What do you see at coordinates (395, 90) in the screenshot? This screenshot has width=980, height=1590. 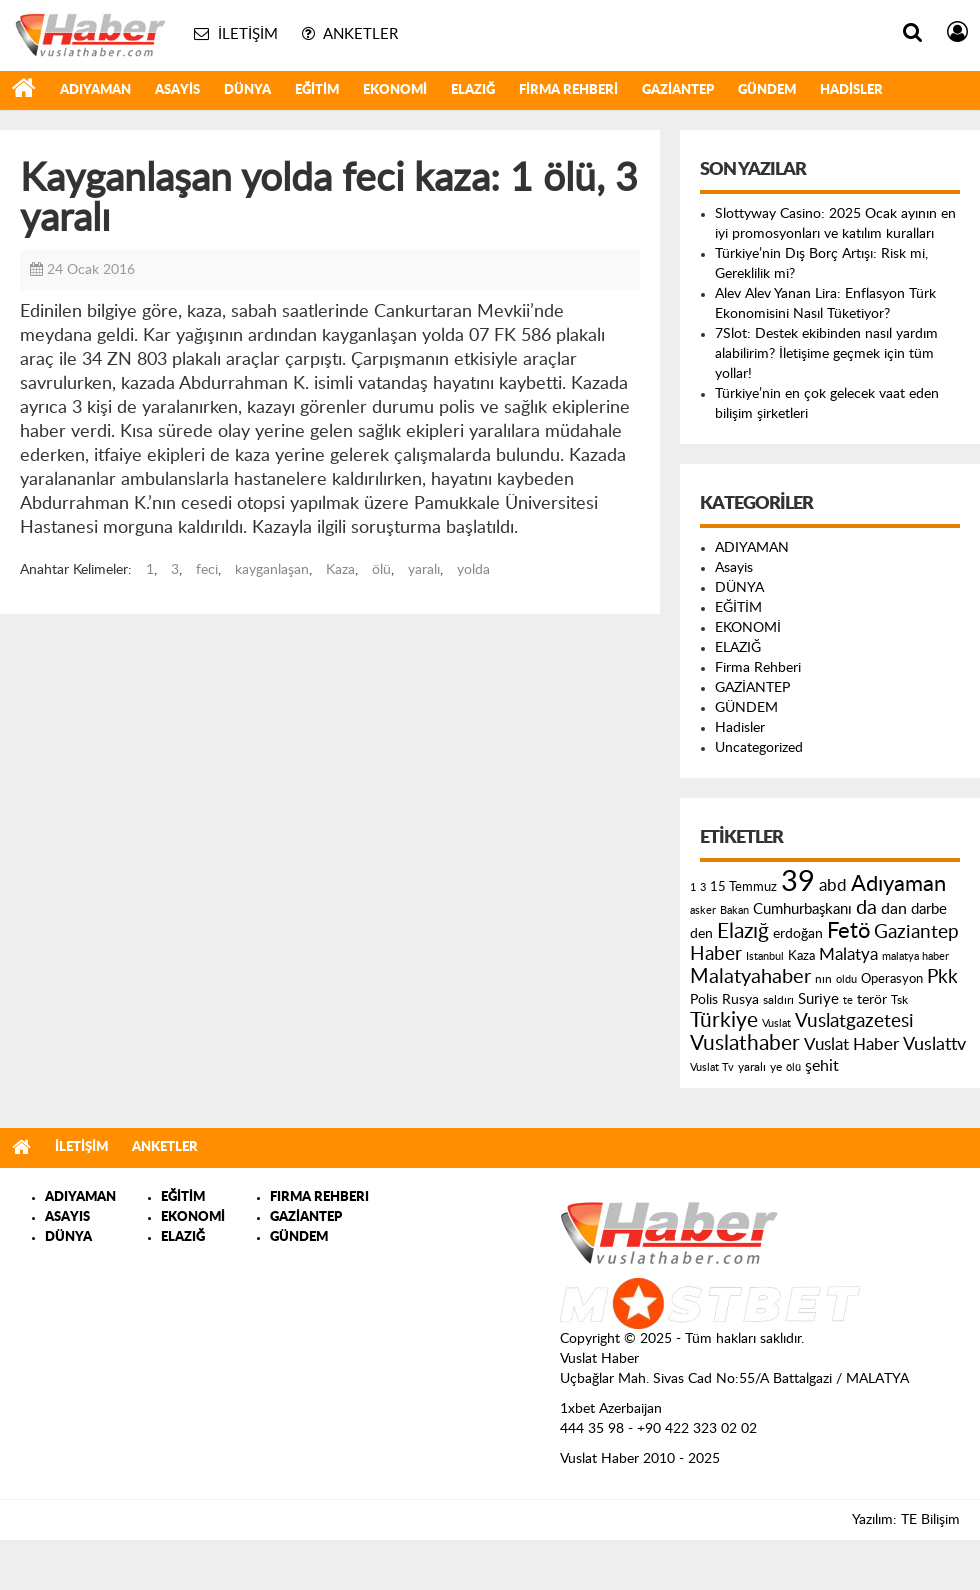 I see `EKONOMİ` at bounding box center [395, 90].